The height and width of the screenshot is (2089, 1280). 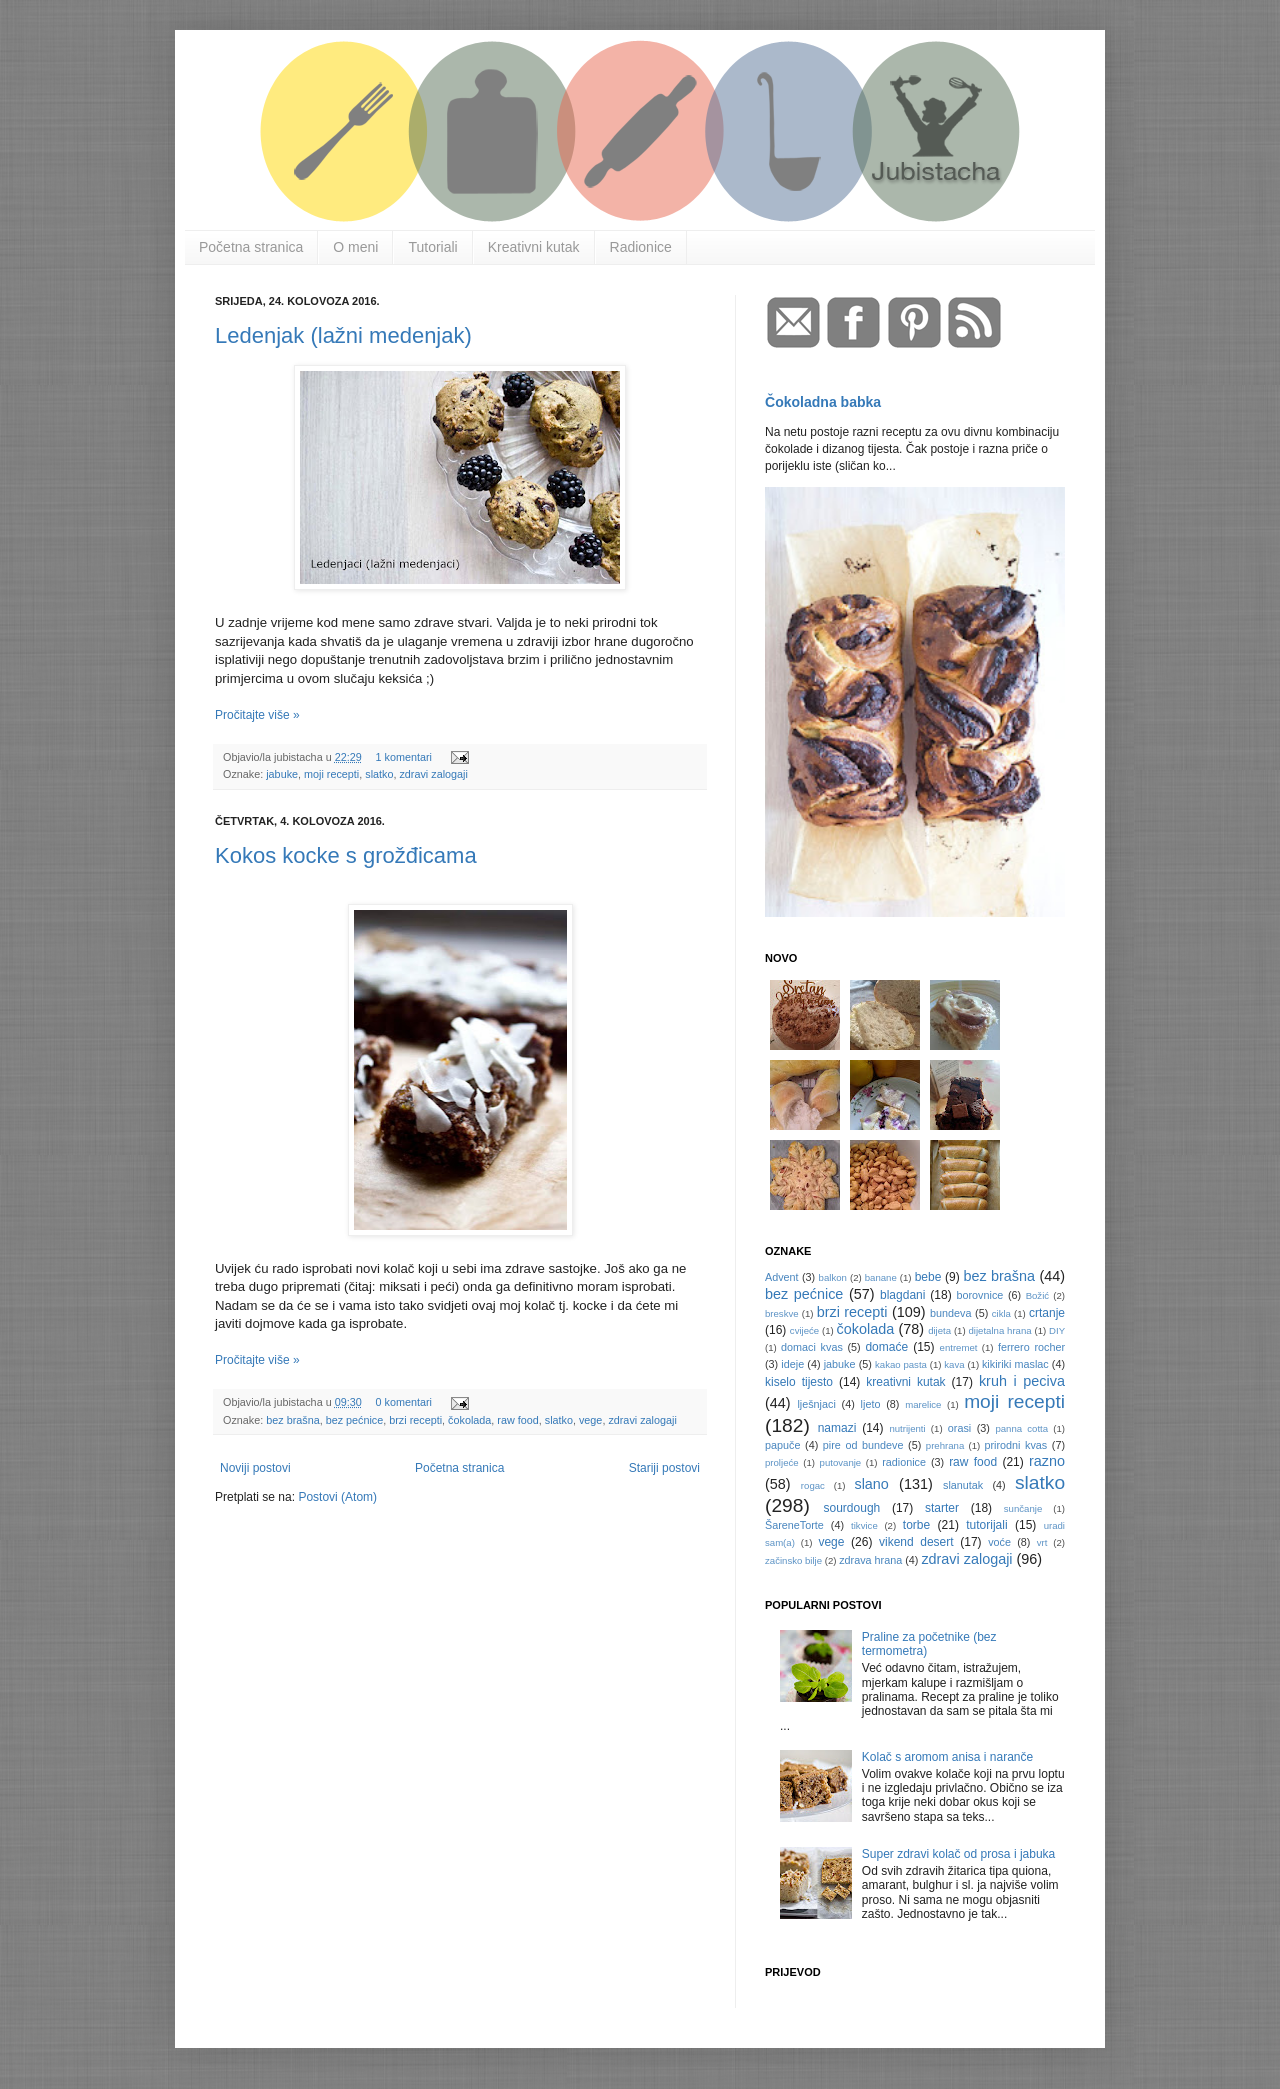 I want to click on vege, so click(x=590, y=1420).